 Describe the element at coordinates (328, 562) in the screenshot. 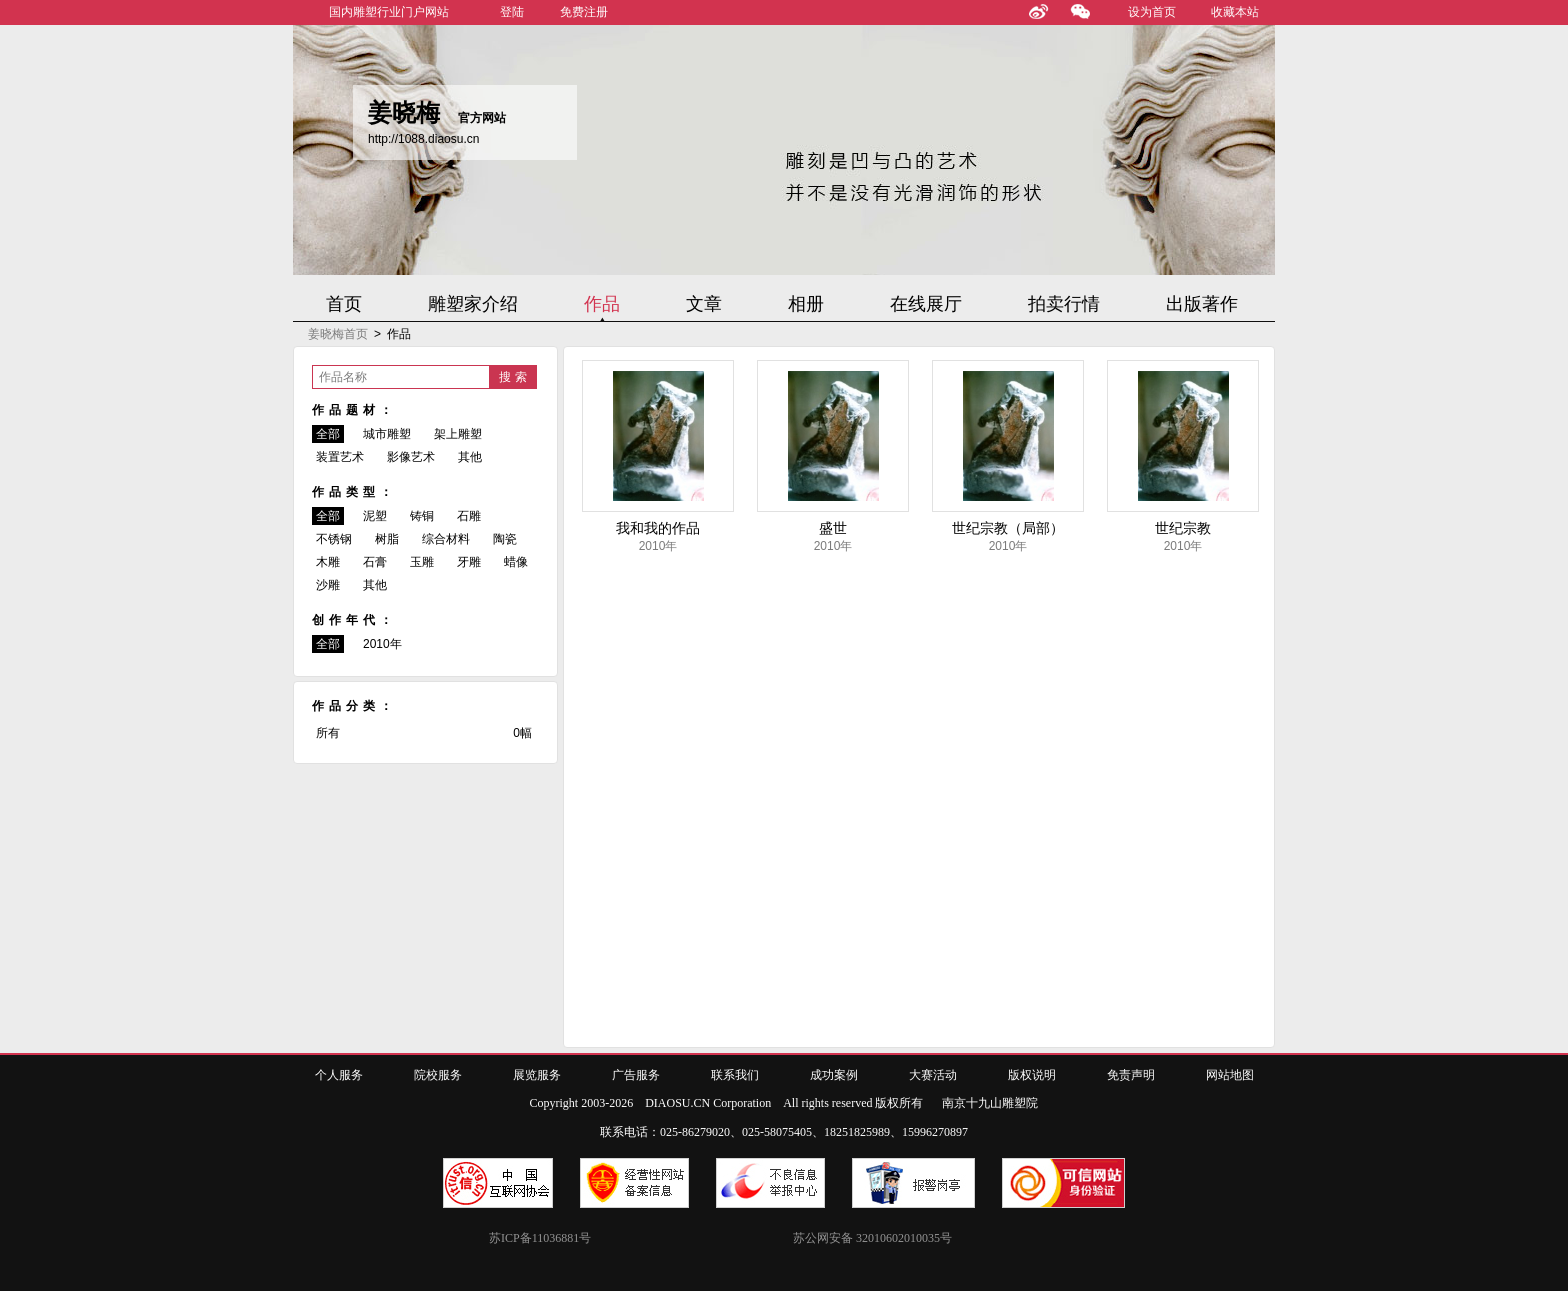

I see `木雕` at that location.